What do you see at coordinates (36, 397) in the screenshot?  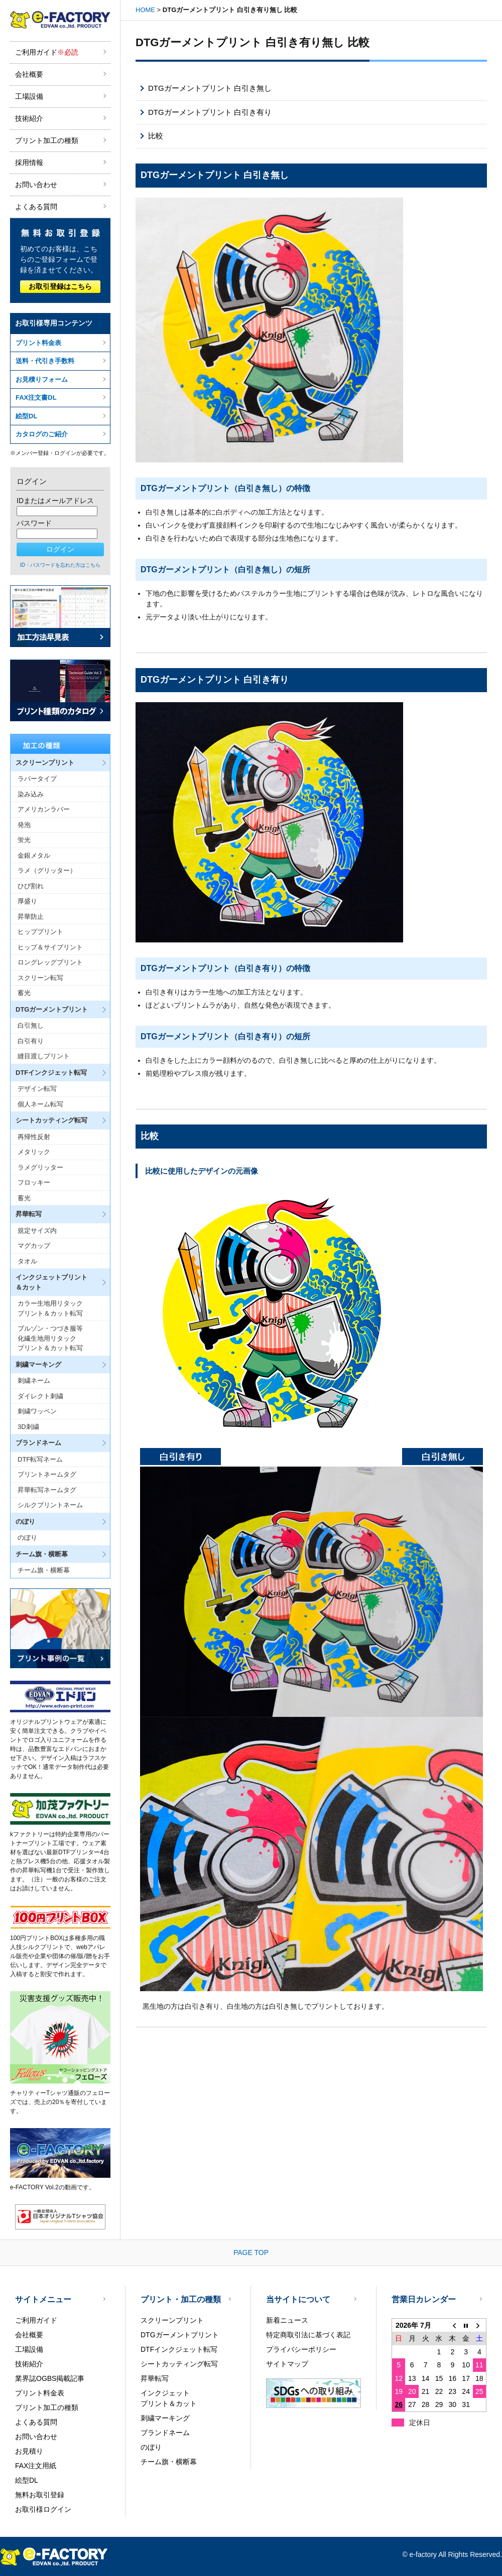 I see `FAX注文書DL` at bounding box center [36, 397].